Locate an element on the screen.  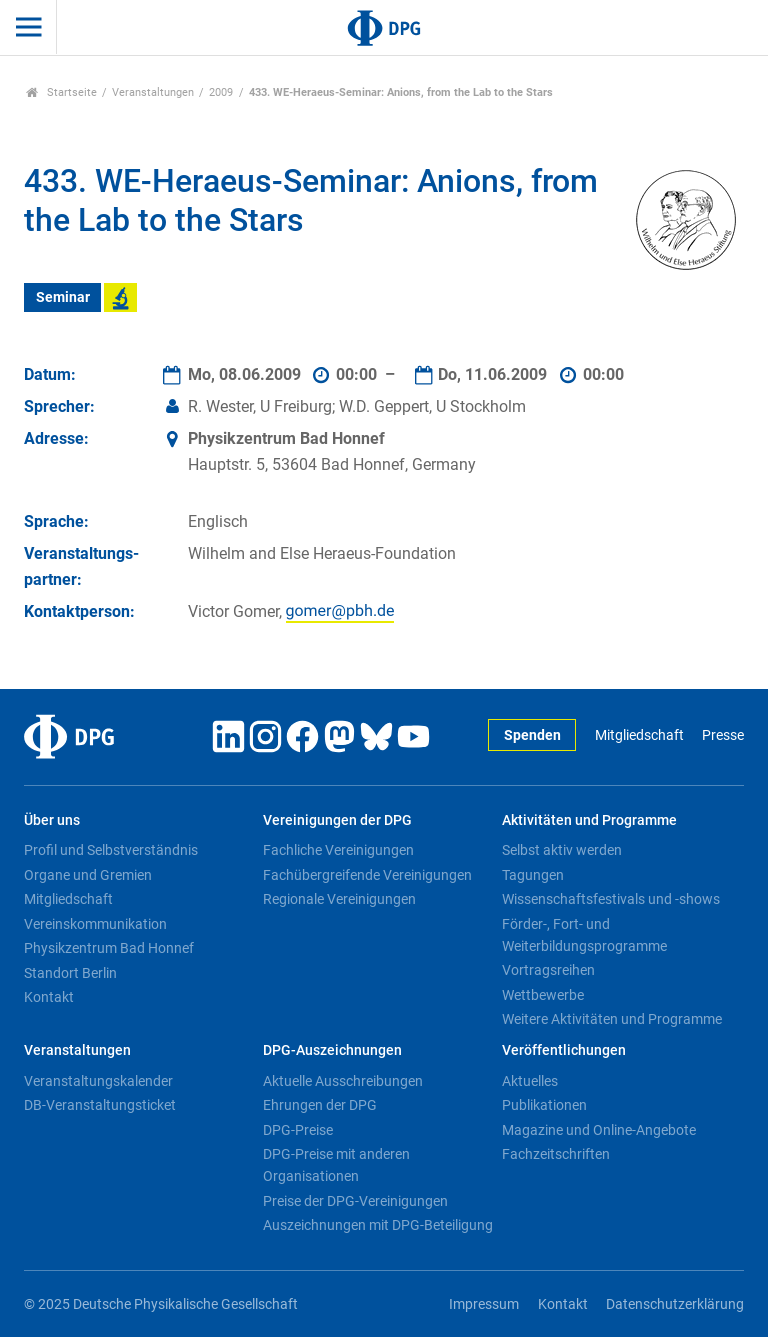
Kontakt is located at coordinates (49, 997).